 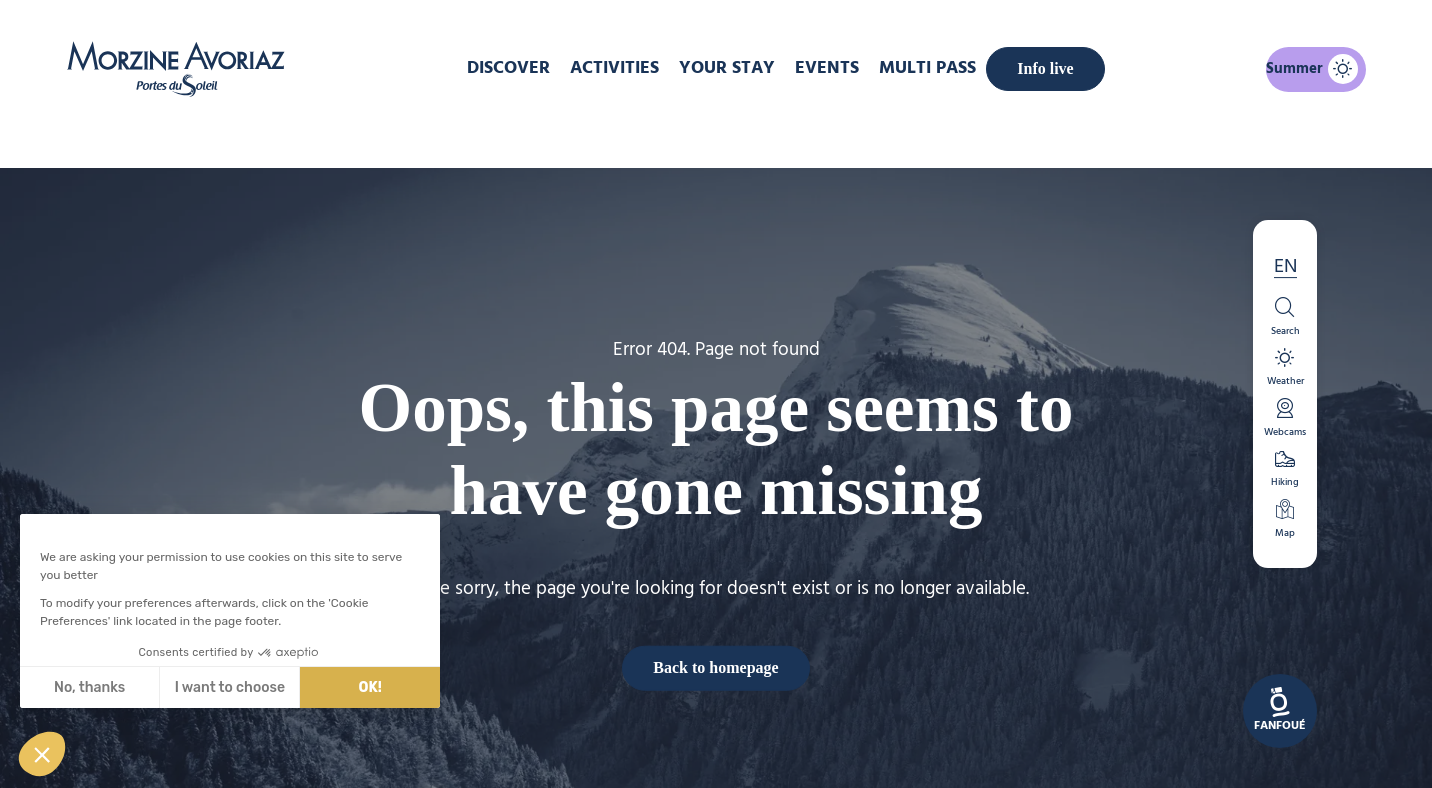 What do you see at coordinates (827, 68) in the screenshot?
I see `Events` at bounding box center [827, 68].